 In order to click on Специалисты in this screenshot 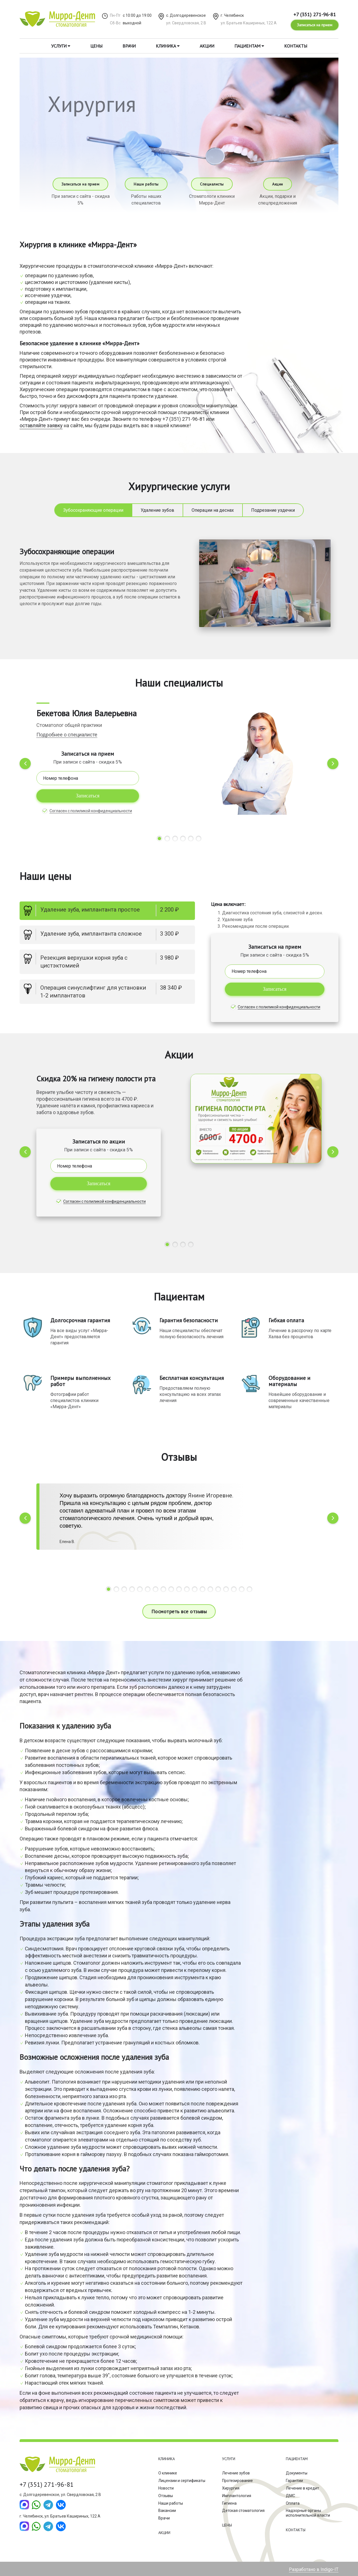, I will do `click(212, 184)`.